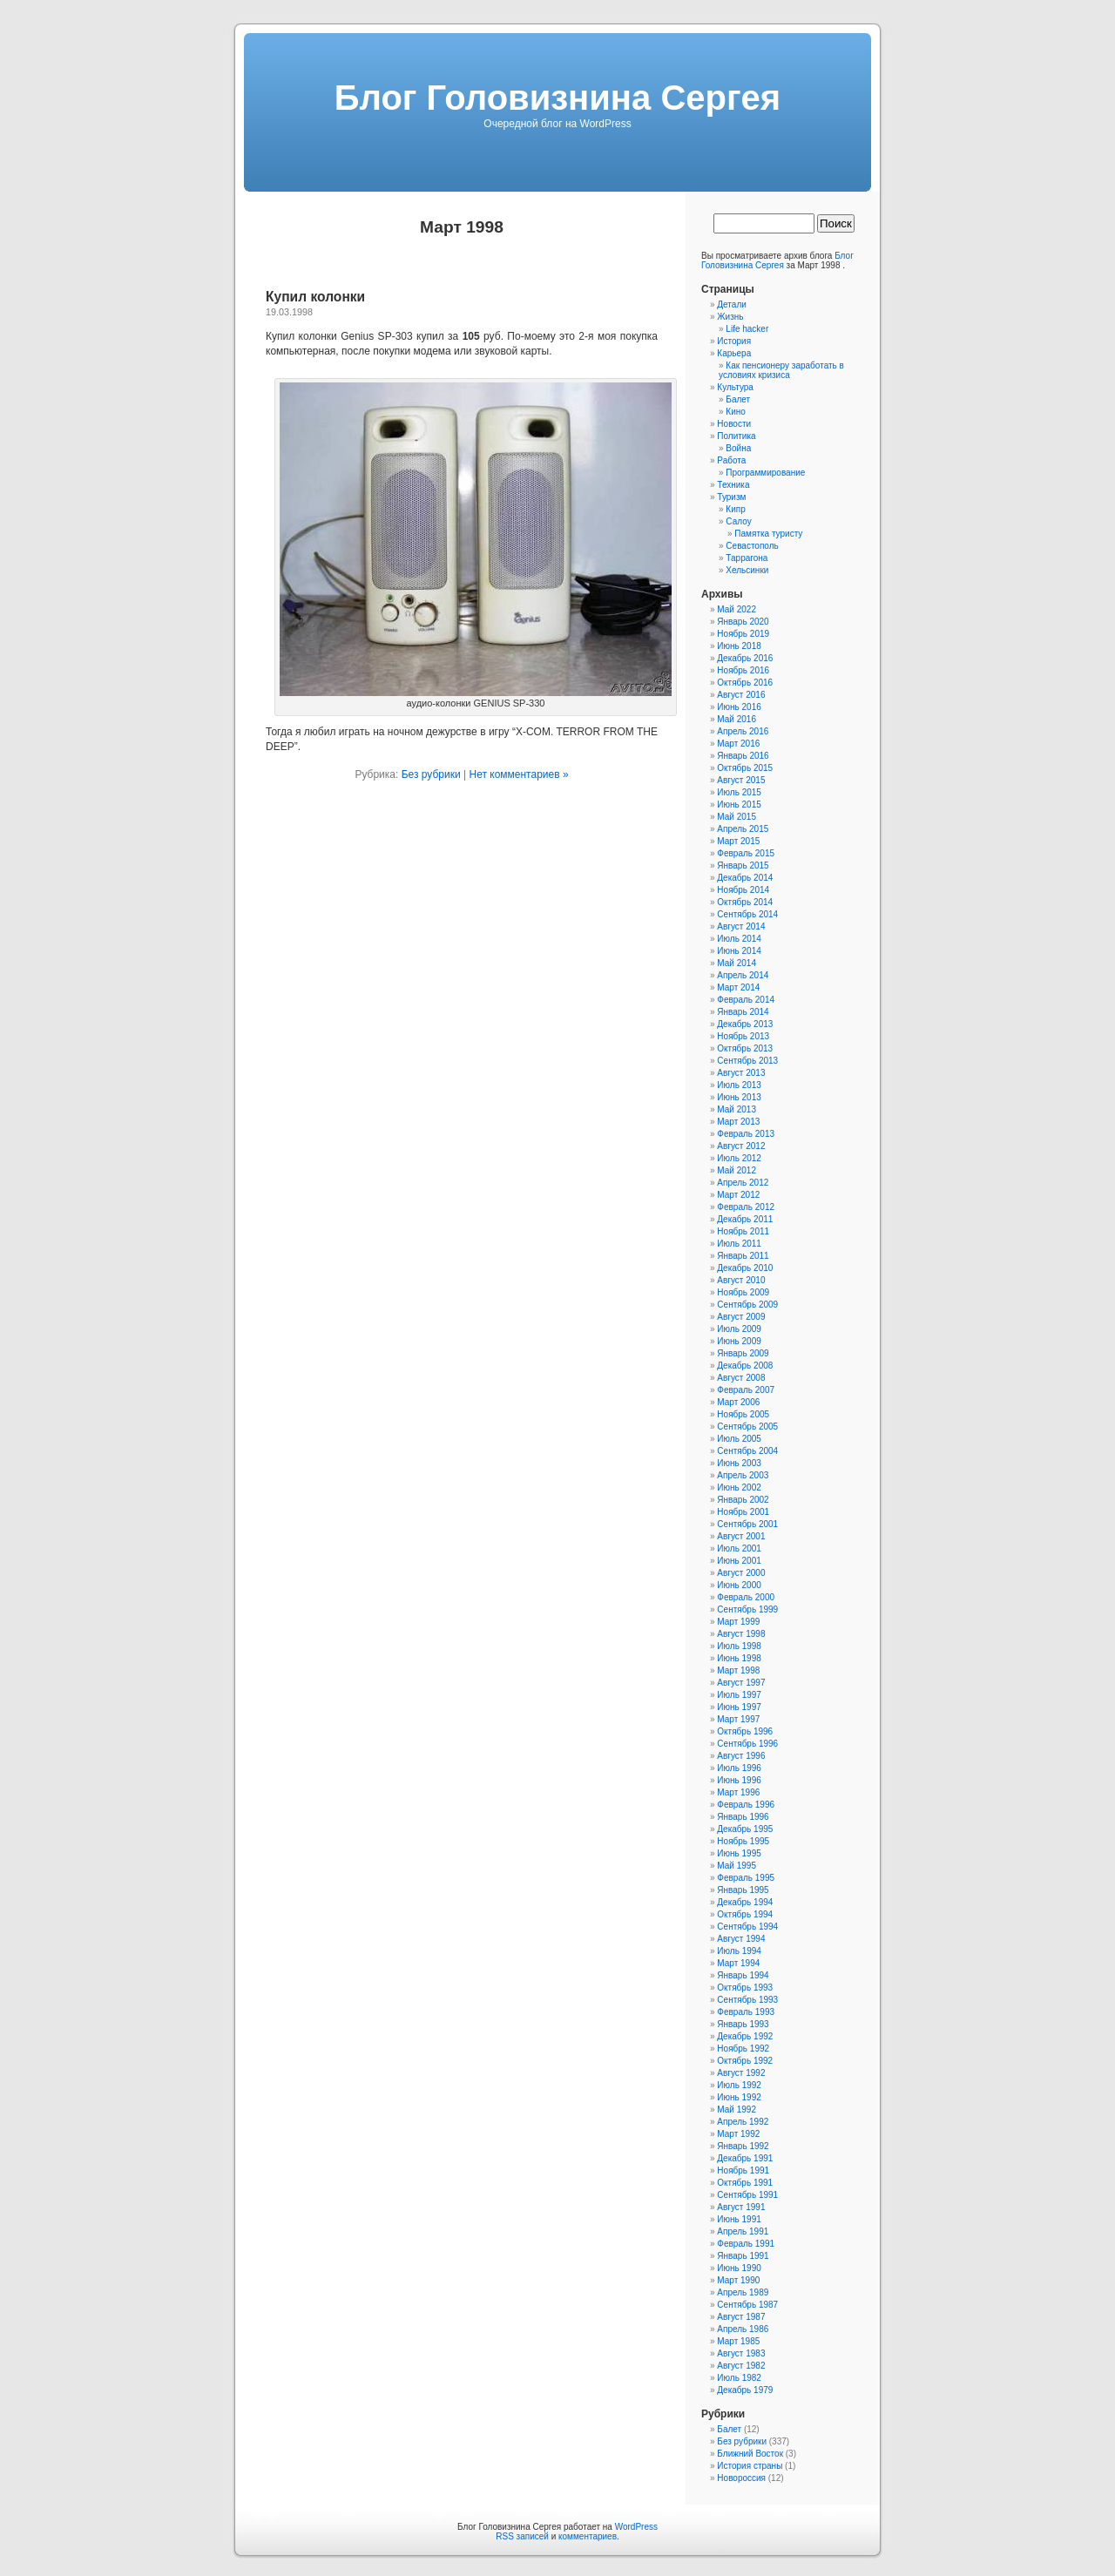  Describe the element at coordinates (742, 621) in the screenshot. I see `Январь 2020` at that location.